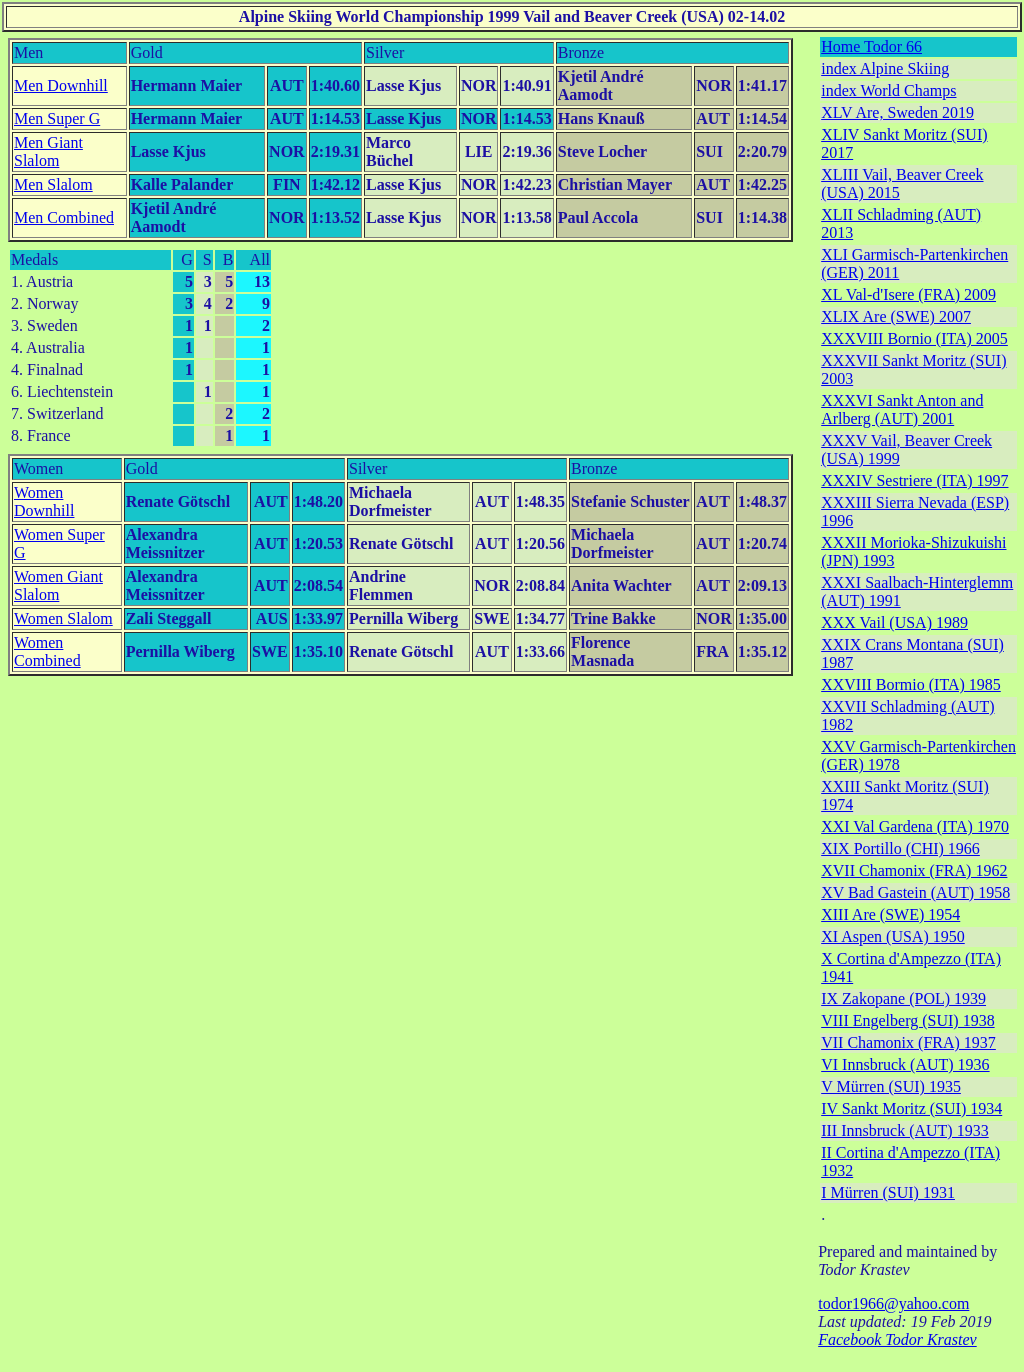 This screenshot has height=1372, width=1024. Describe the element at coordinates (897, 1339) in the screenshot. I see `Facebook Todor Krastev` at that location.